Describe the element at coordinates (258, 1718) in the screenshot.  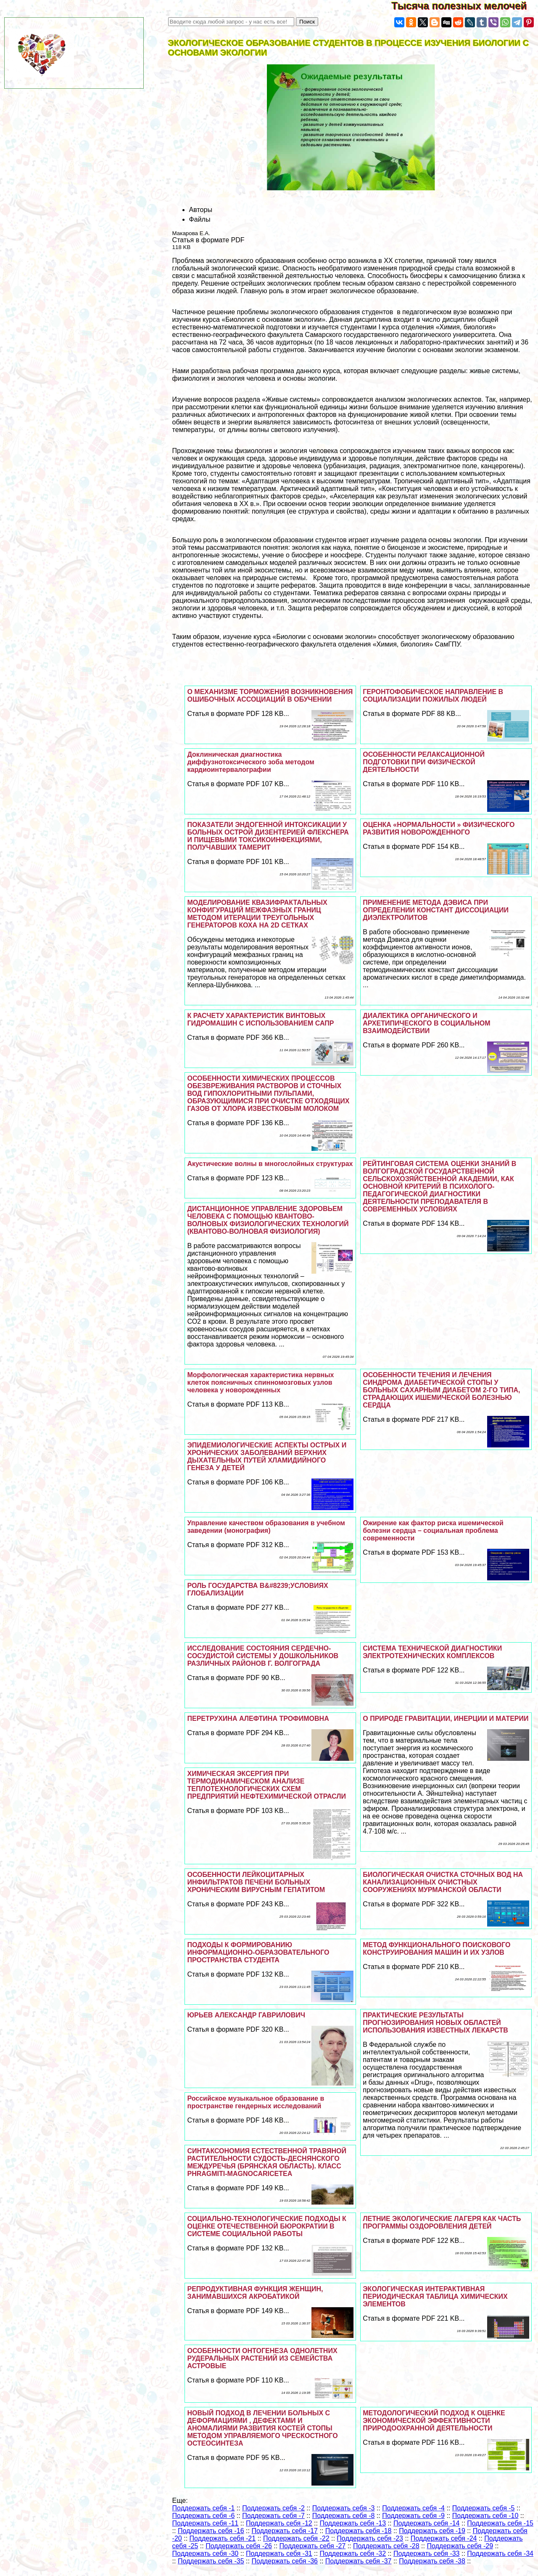
I see `ПЕРЕТРУХИНА АЛЕФТИНА ТРОФИМОВНА` at that location.